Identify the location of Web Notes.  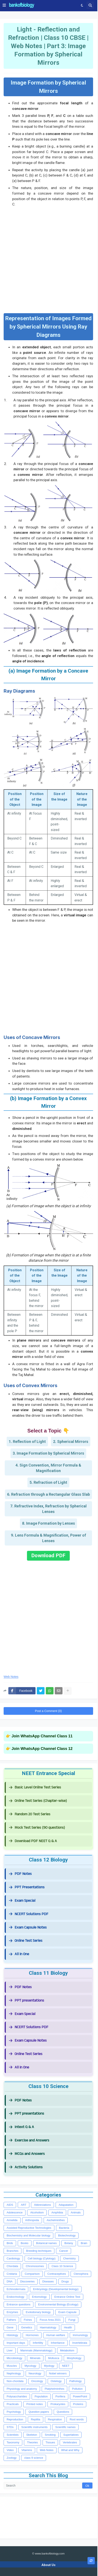
(11, 1676).